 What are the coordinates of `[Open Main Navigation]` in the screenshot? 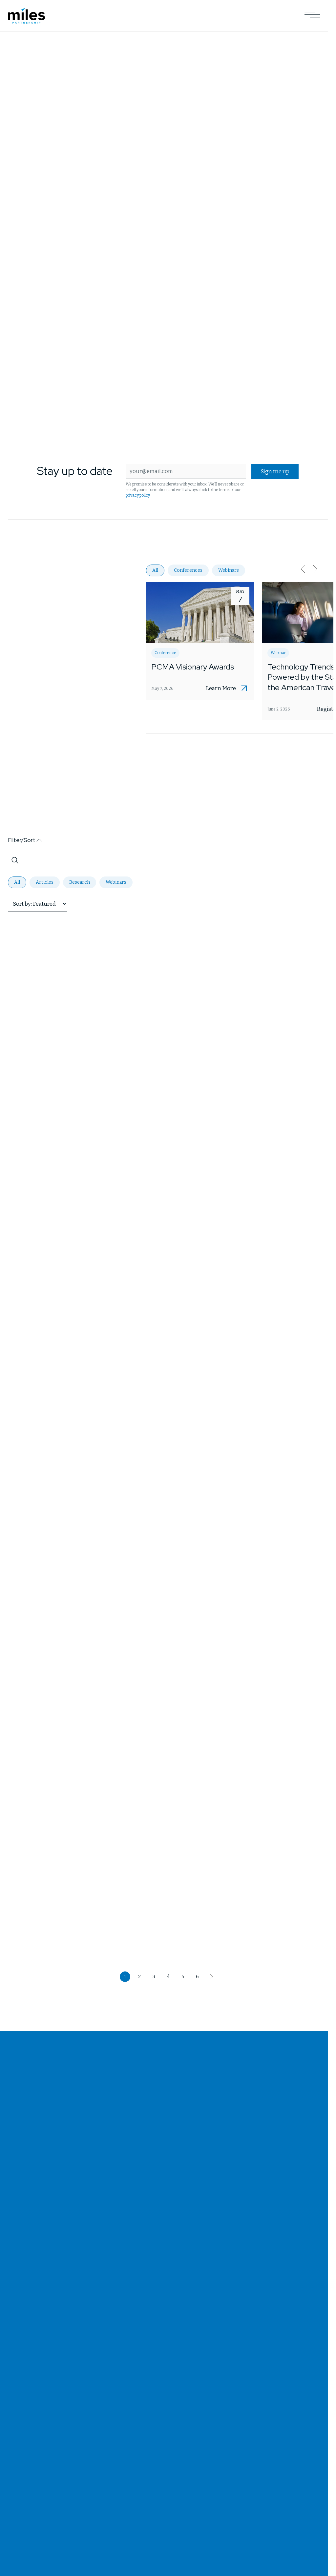 It's located at (312, 16).